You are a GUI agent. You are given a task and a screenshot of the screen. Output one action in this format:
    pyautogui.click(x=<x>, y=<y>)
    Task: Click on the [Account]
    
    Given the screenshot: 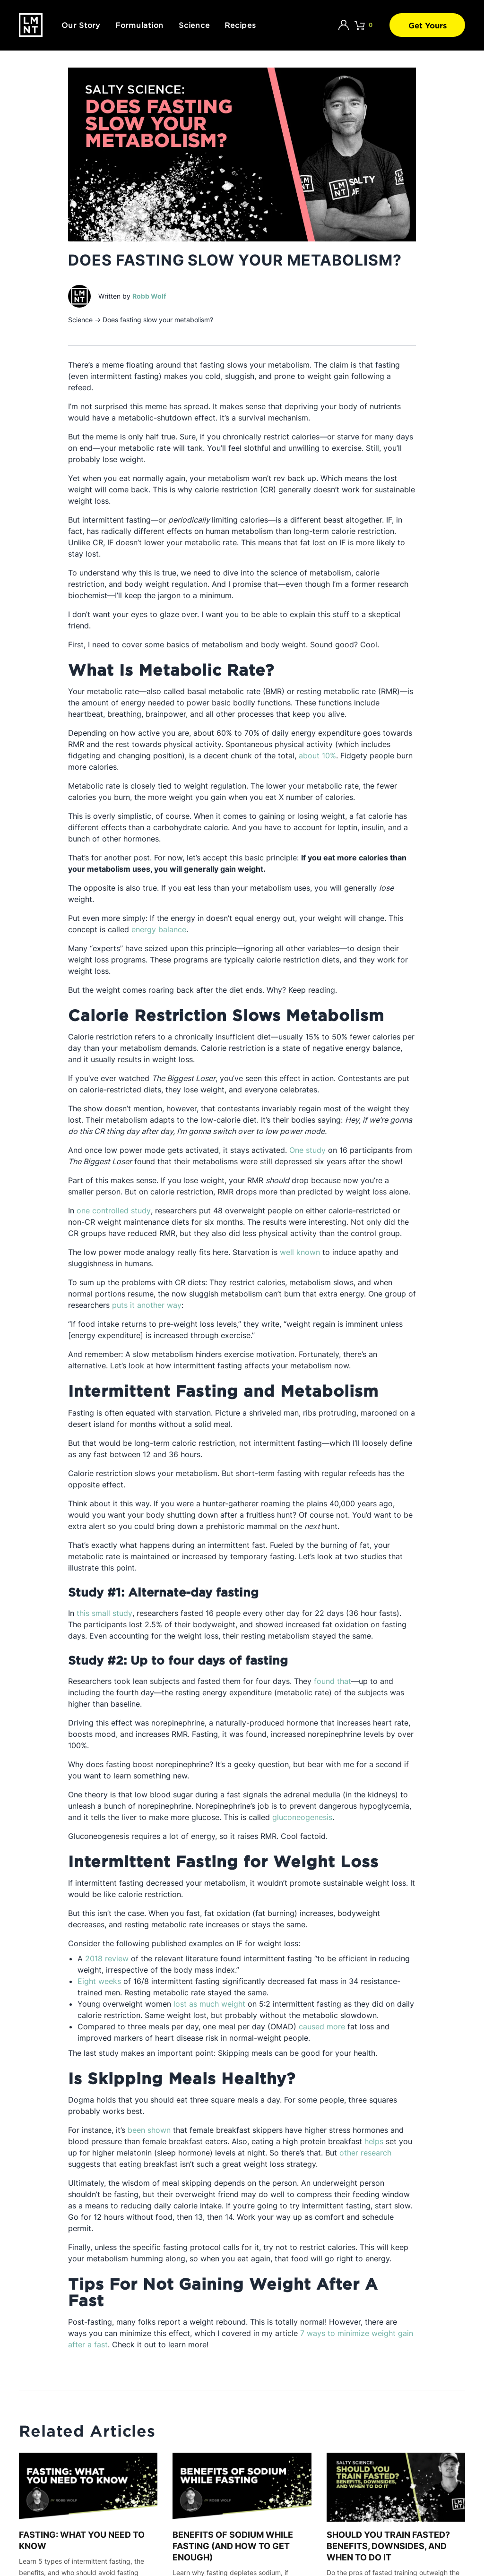 What is the action you would take?
    pyautogui.click(x=343, y=25)
    